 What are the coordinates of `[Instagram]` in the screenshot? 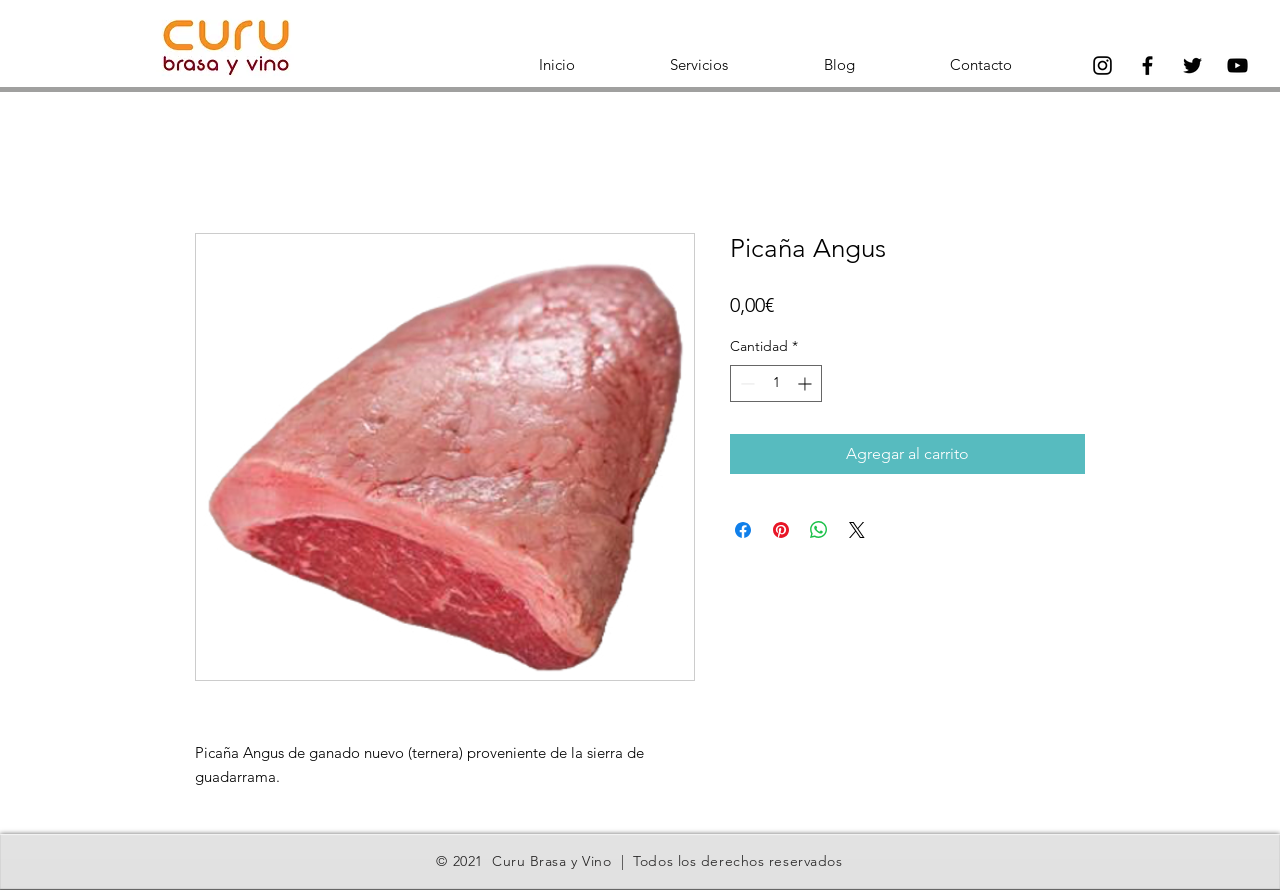 It's located at (1102, 65).